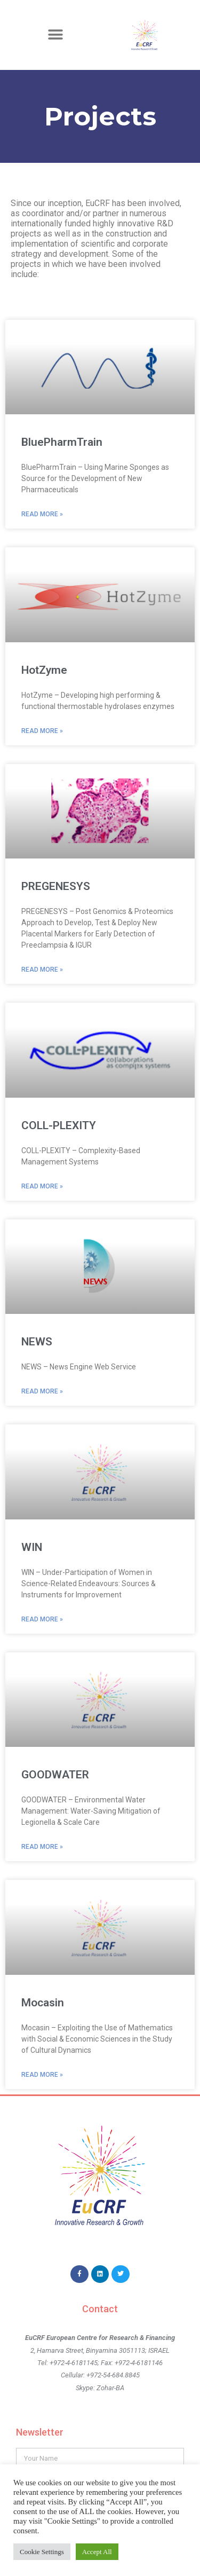 The image size is (200, 2576). What do you see at coordinates (42, 2074) in the screenshot?
I see `Read More » [Read more about Mocasin]` at bounding box center [42, 2074].